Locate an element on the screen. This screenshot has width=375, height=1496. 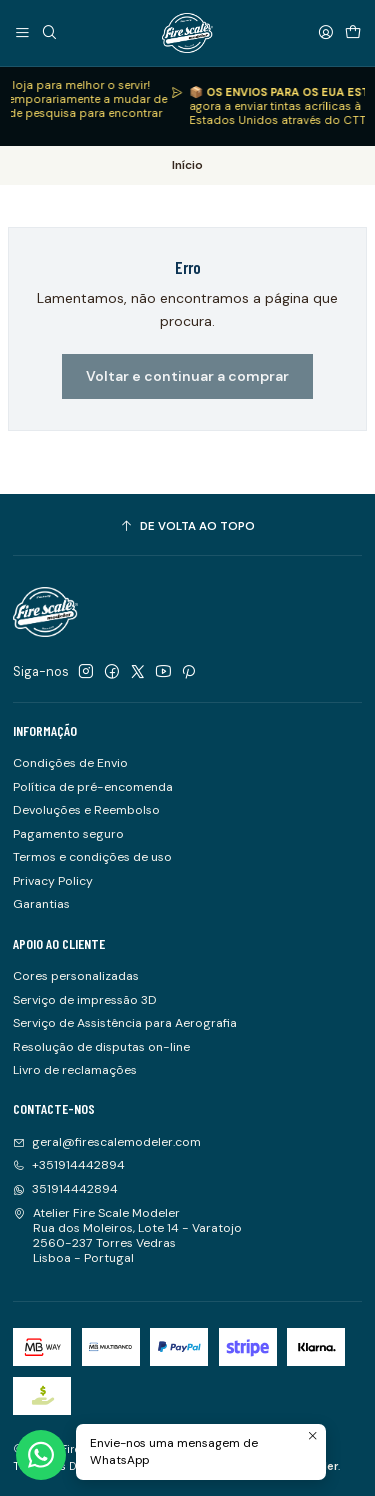
Serviço de Assistência para Aerografia is located at coordinates (125, 1023).